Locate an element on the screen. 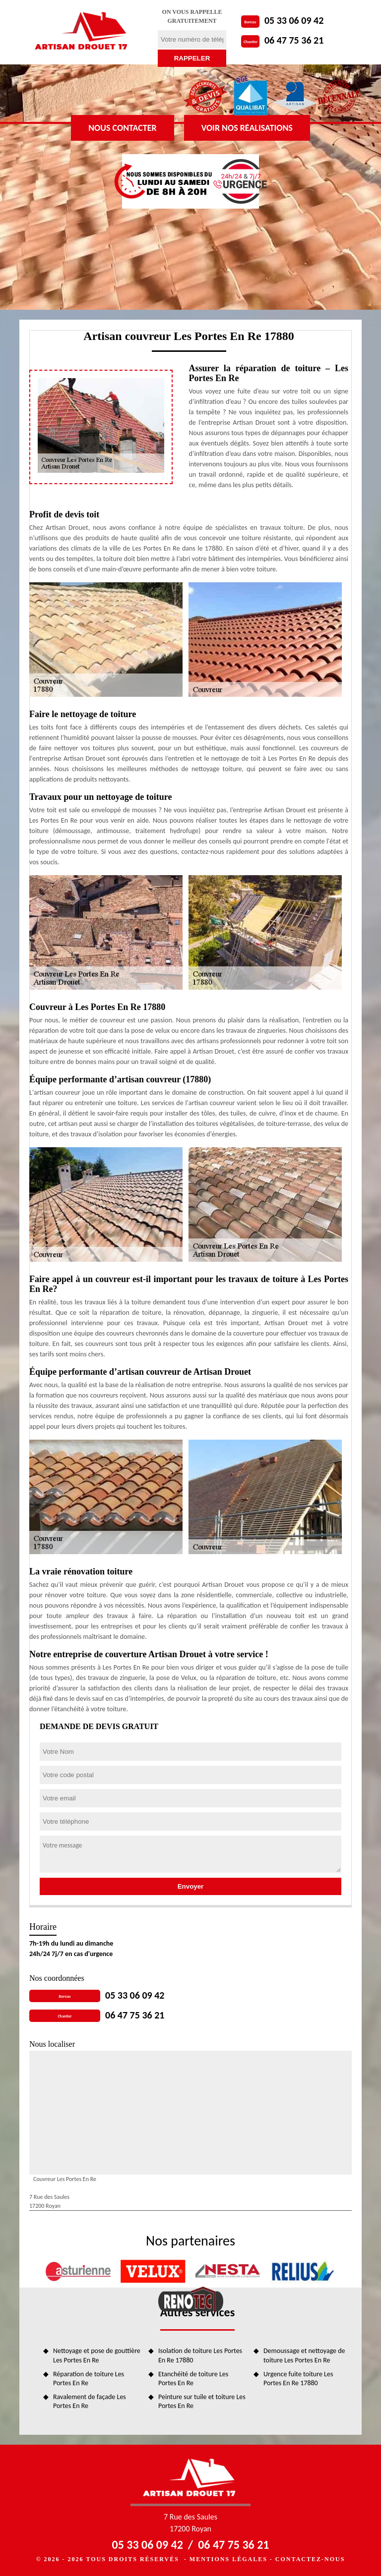  Contactez-nous is located at coordinates (310, 2559).